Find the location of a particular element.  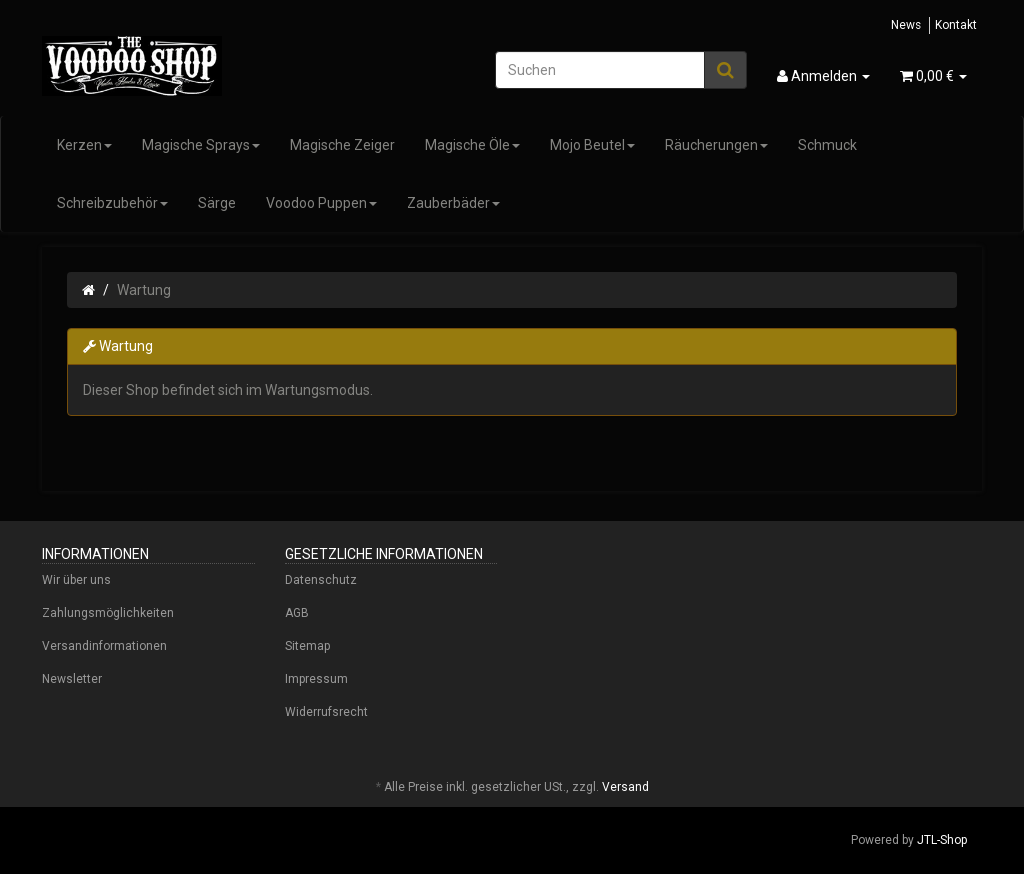

Schmuck is located at coordinates (827, 145).